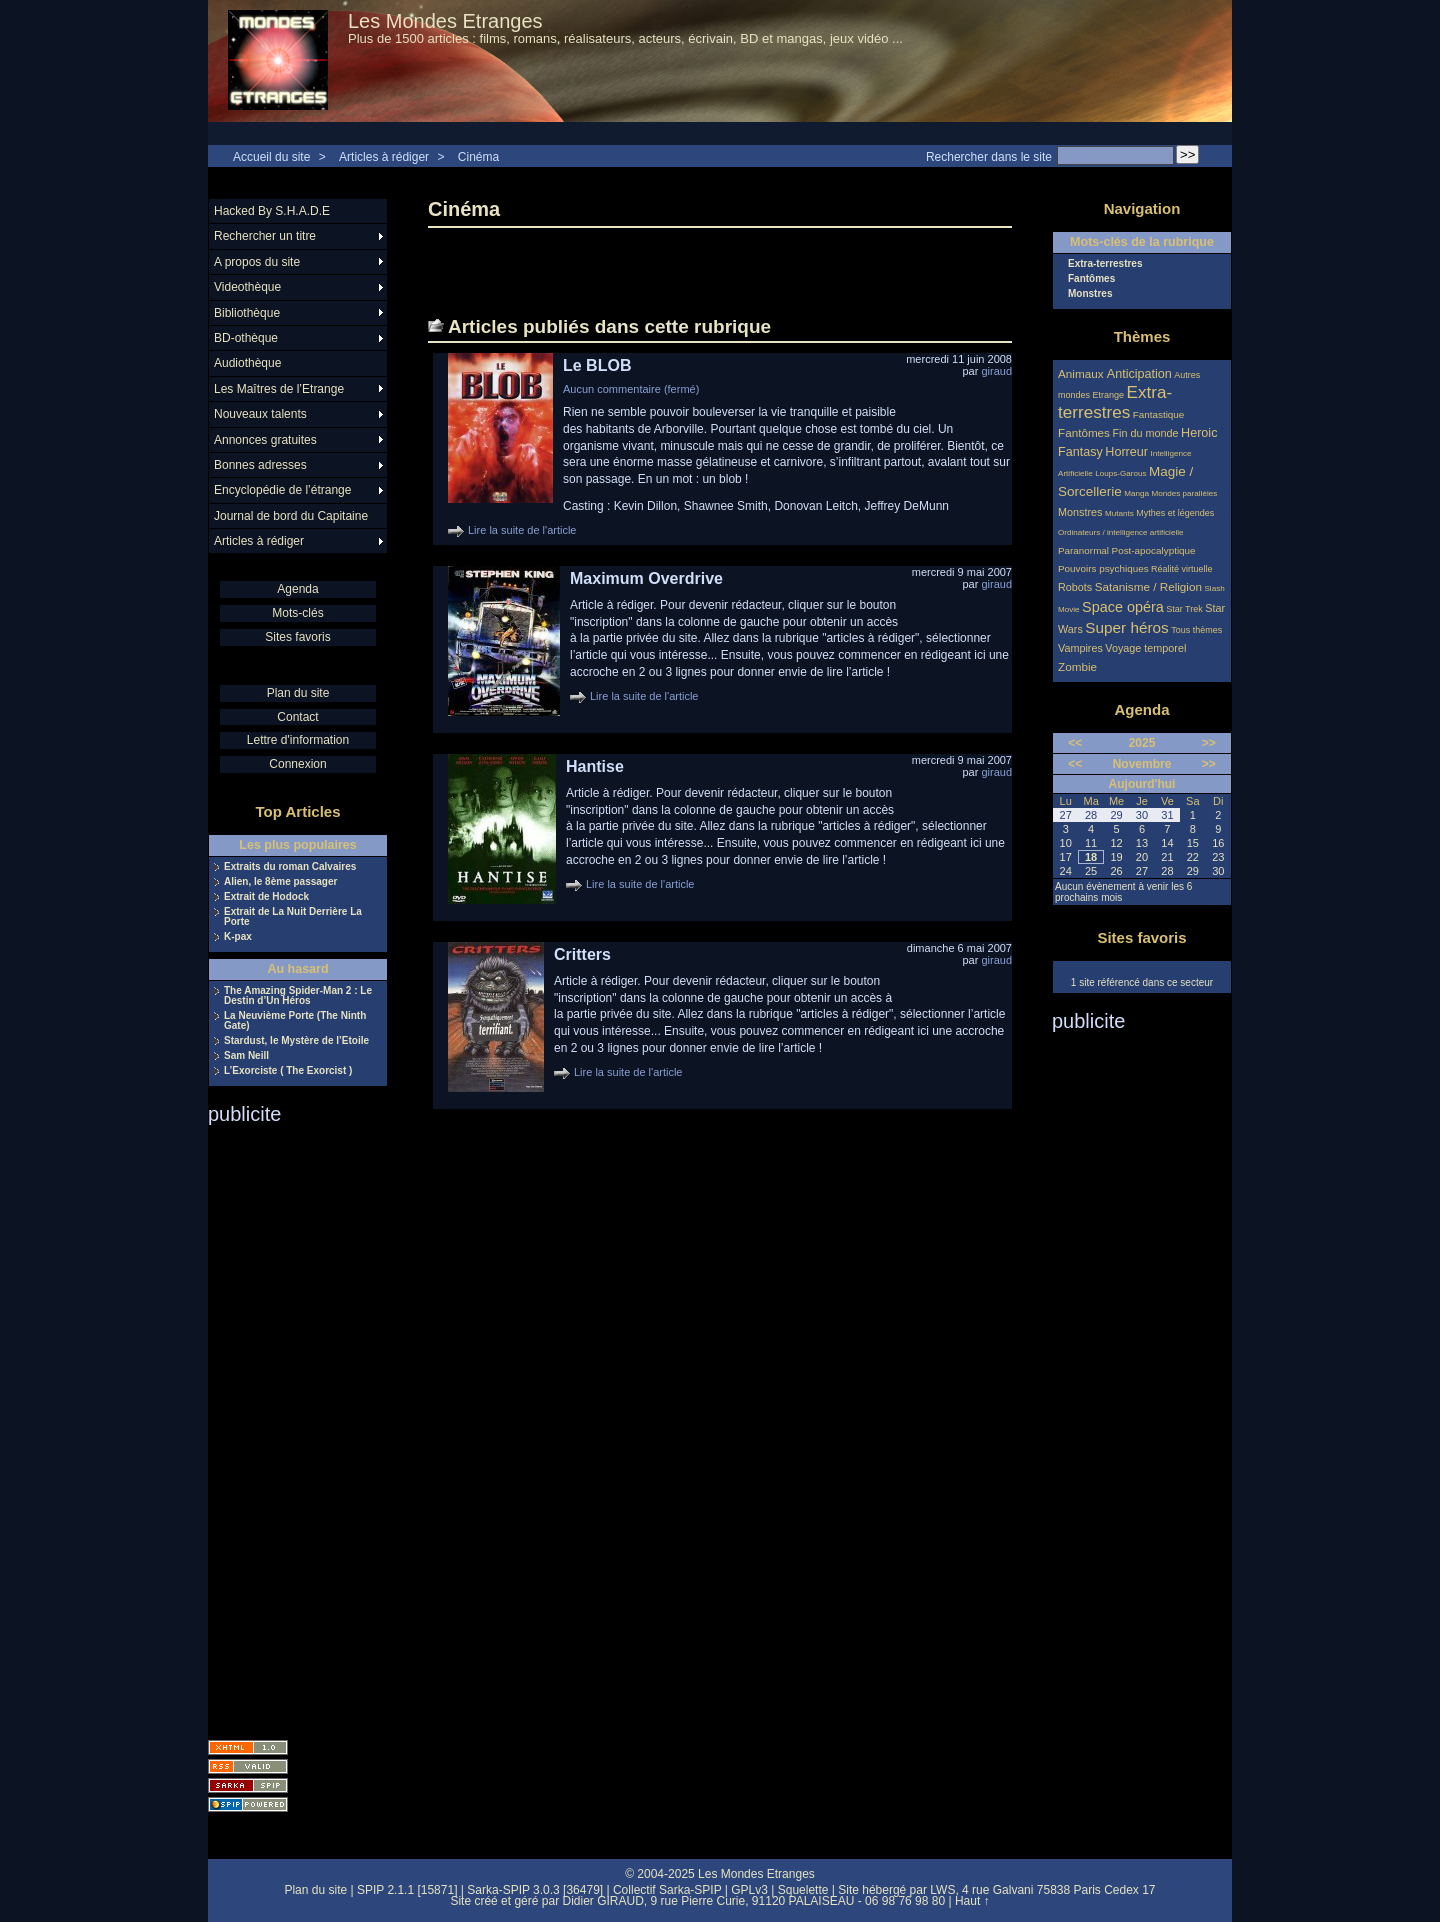 The image size is (1440, 1922). Describe the element at coordinates (631, 389) in the screenshot. I see `Aucun commentaire (fermé)` at that location.